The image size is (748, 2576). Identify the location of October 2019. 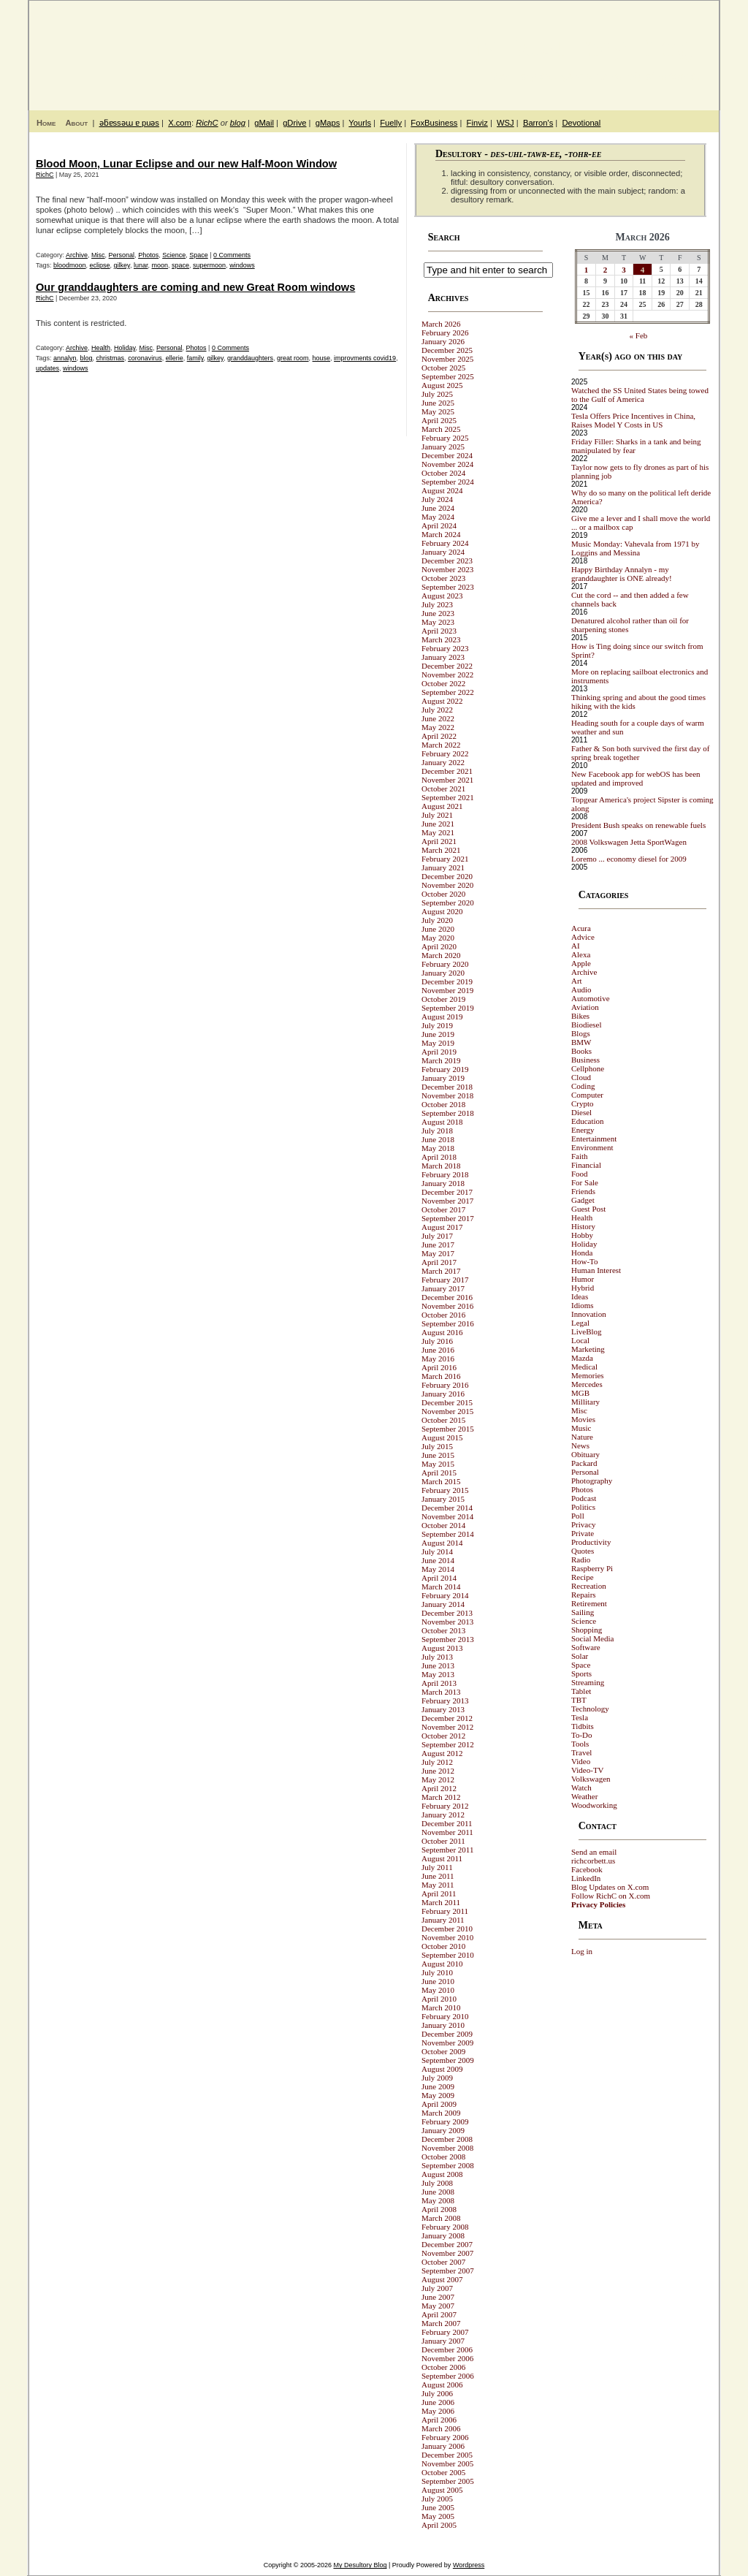
(443, 999).